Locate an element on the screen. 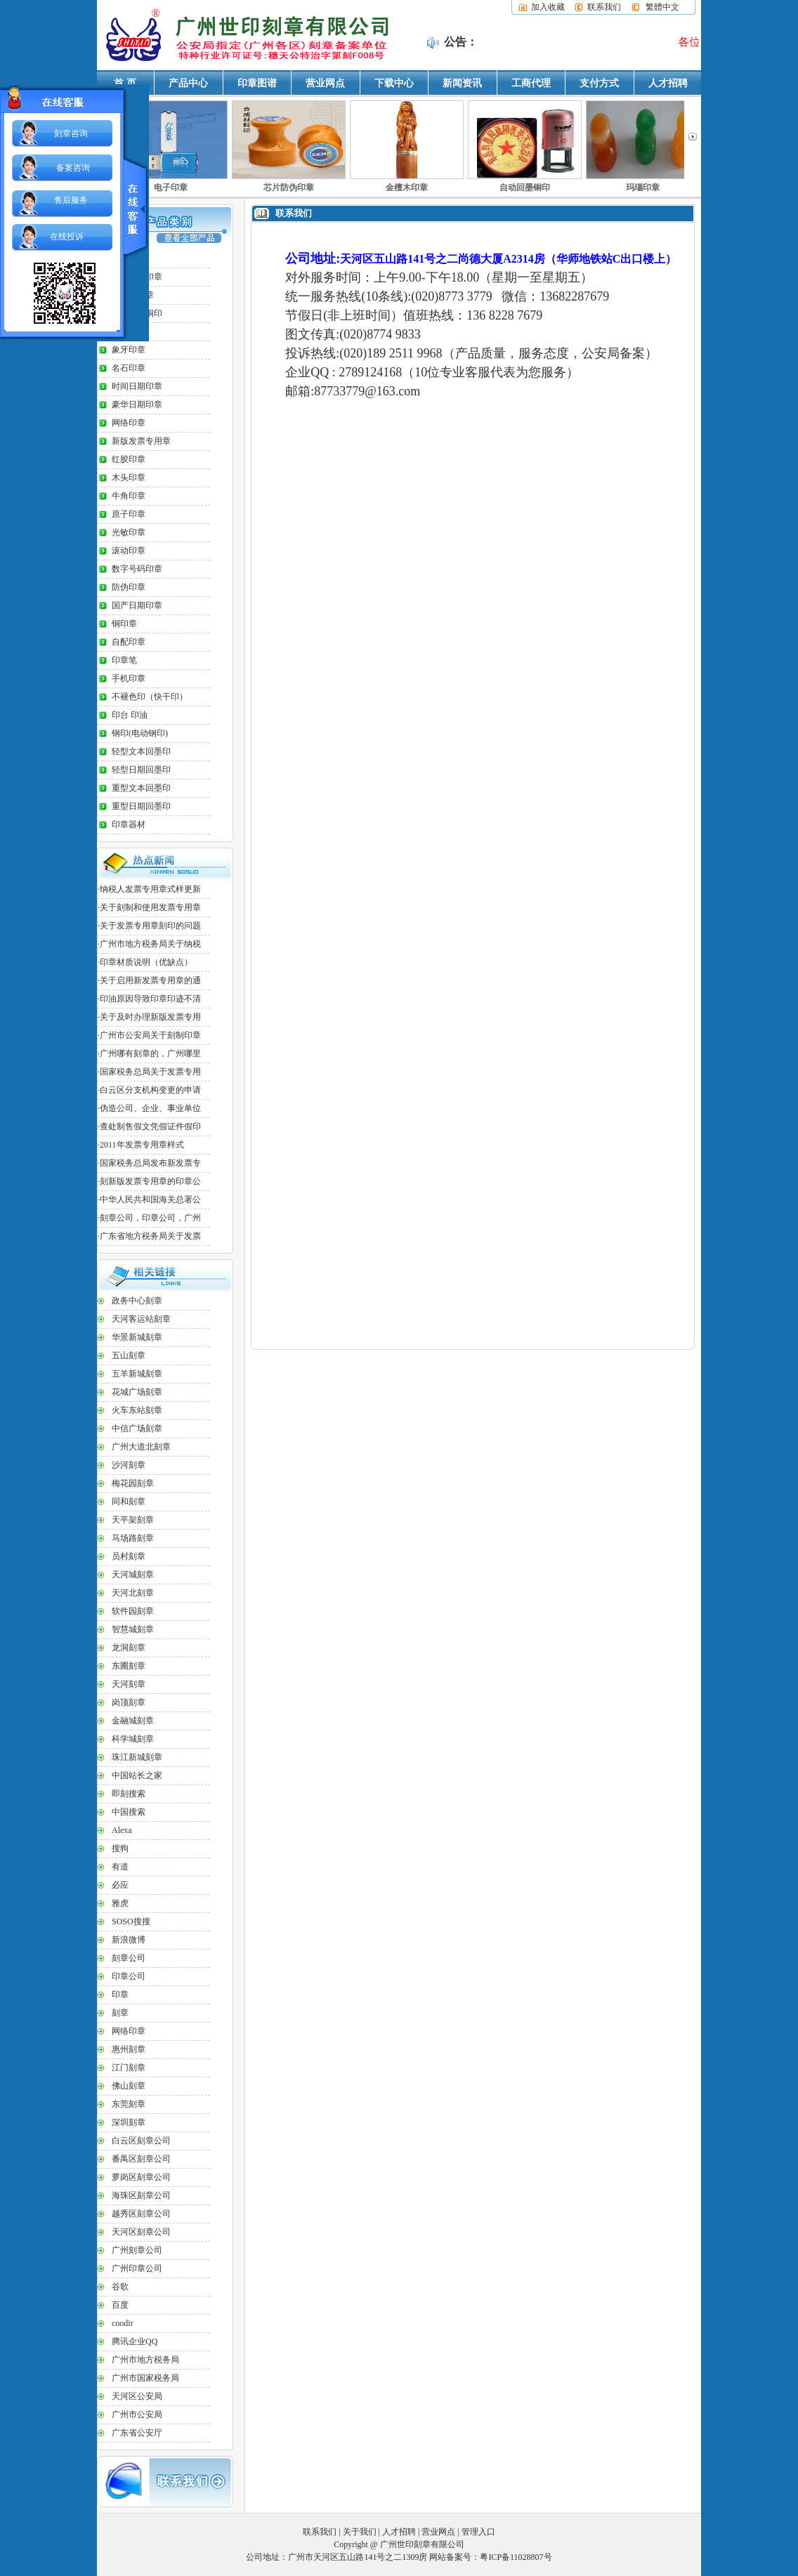 The image size is (798, 2576). 备案咨询 is located at coordinates (73, 168).